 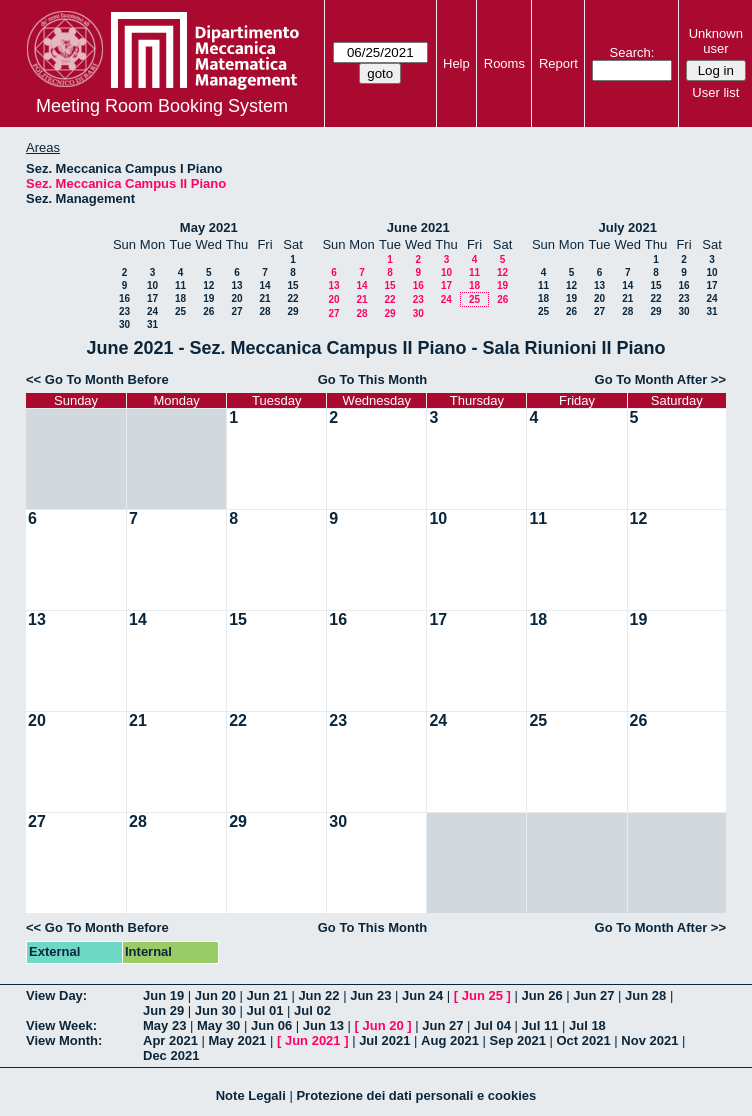 I want to click on May 2021, so click(x=209, y=227).